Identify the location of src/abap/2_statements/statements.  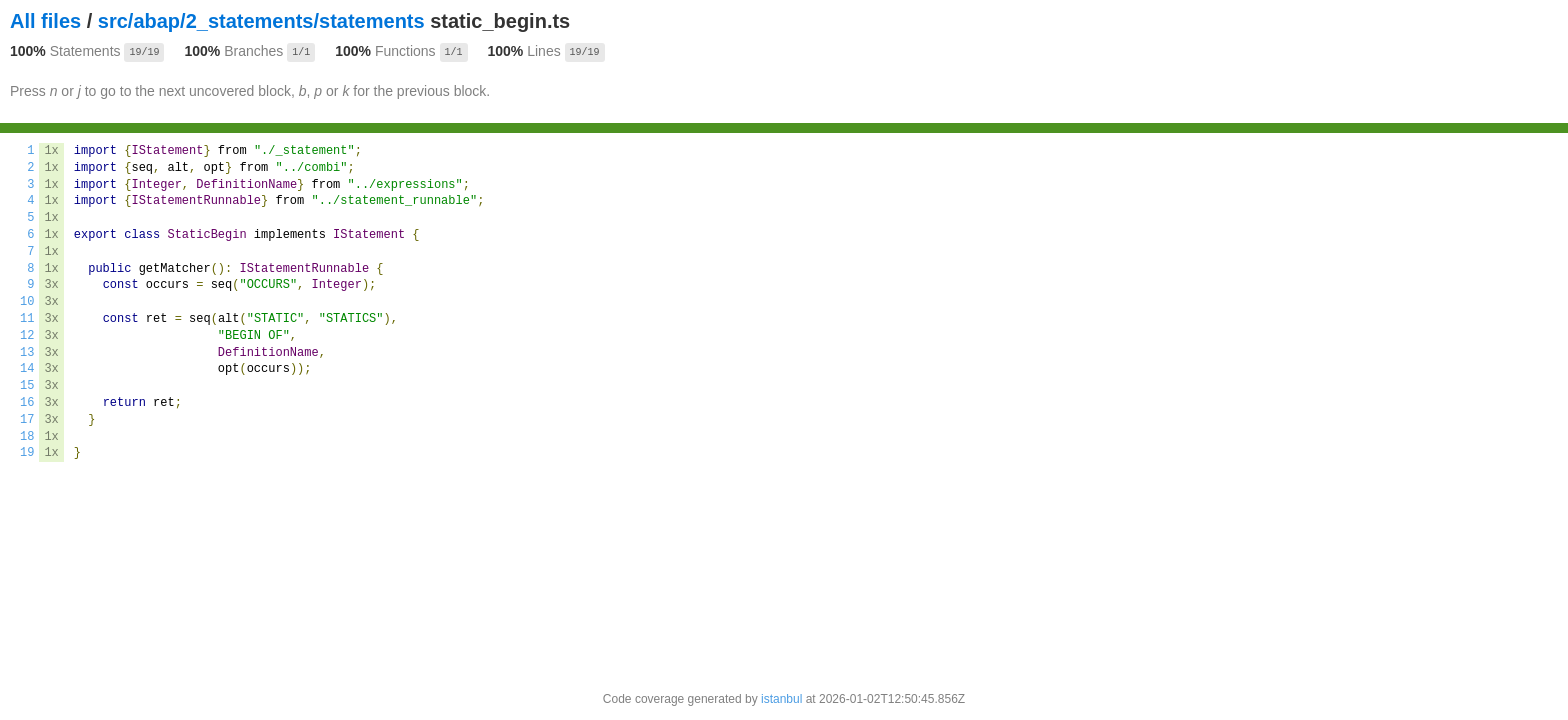
(261, 21).